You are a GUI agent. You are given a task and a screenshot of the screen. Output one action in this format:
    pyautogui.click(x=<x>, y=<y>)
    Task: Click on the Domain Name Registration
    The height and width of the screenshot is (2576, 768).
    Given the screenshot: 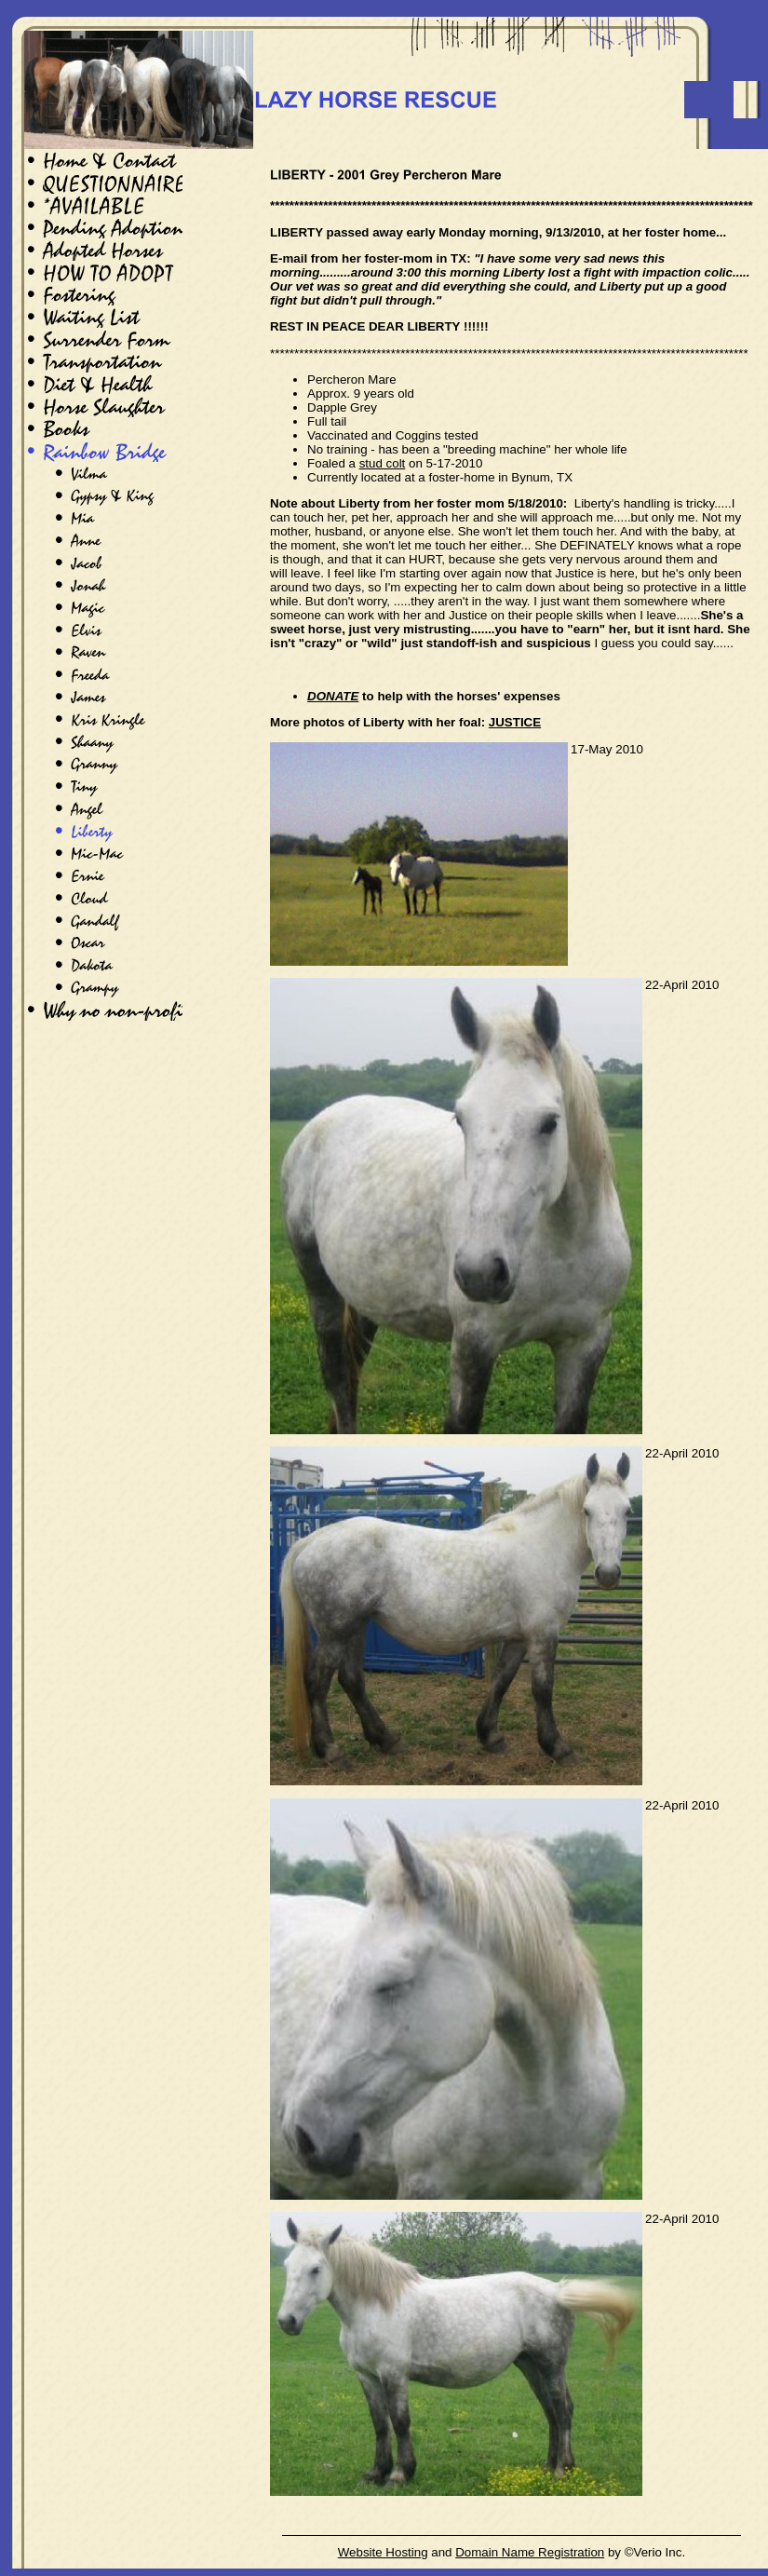 What is the action you would take?
    pyautogui.click(x=529, y=2552)
    